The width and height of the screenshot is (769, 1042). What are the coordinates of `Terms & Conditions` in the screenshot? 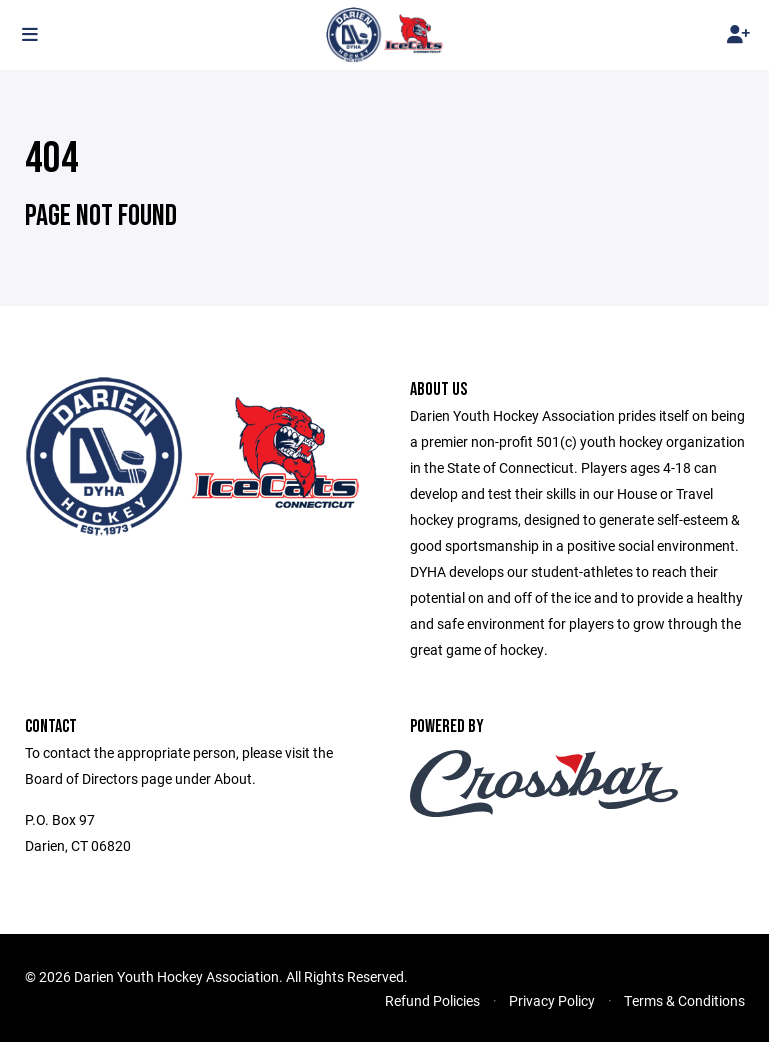 It's located at (684, 1000).